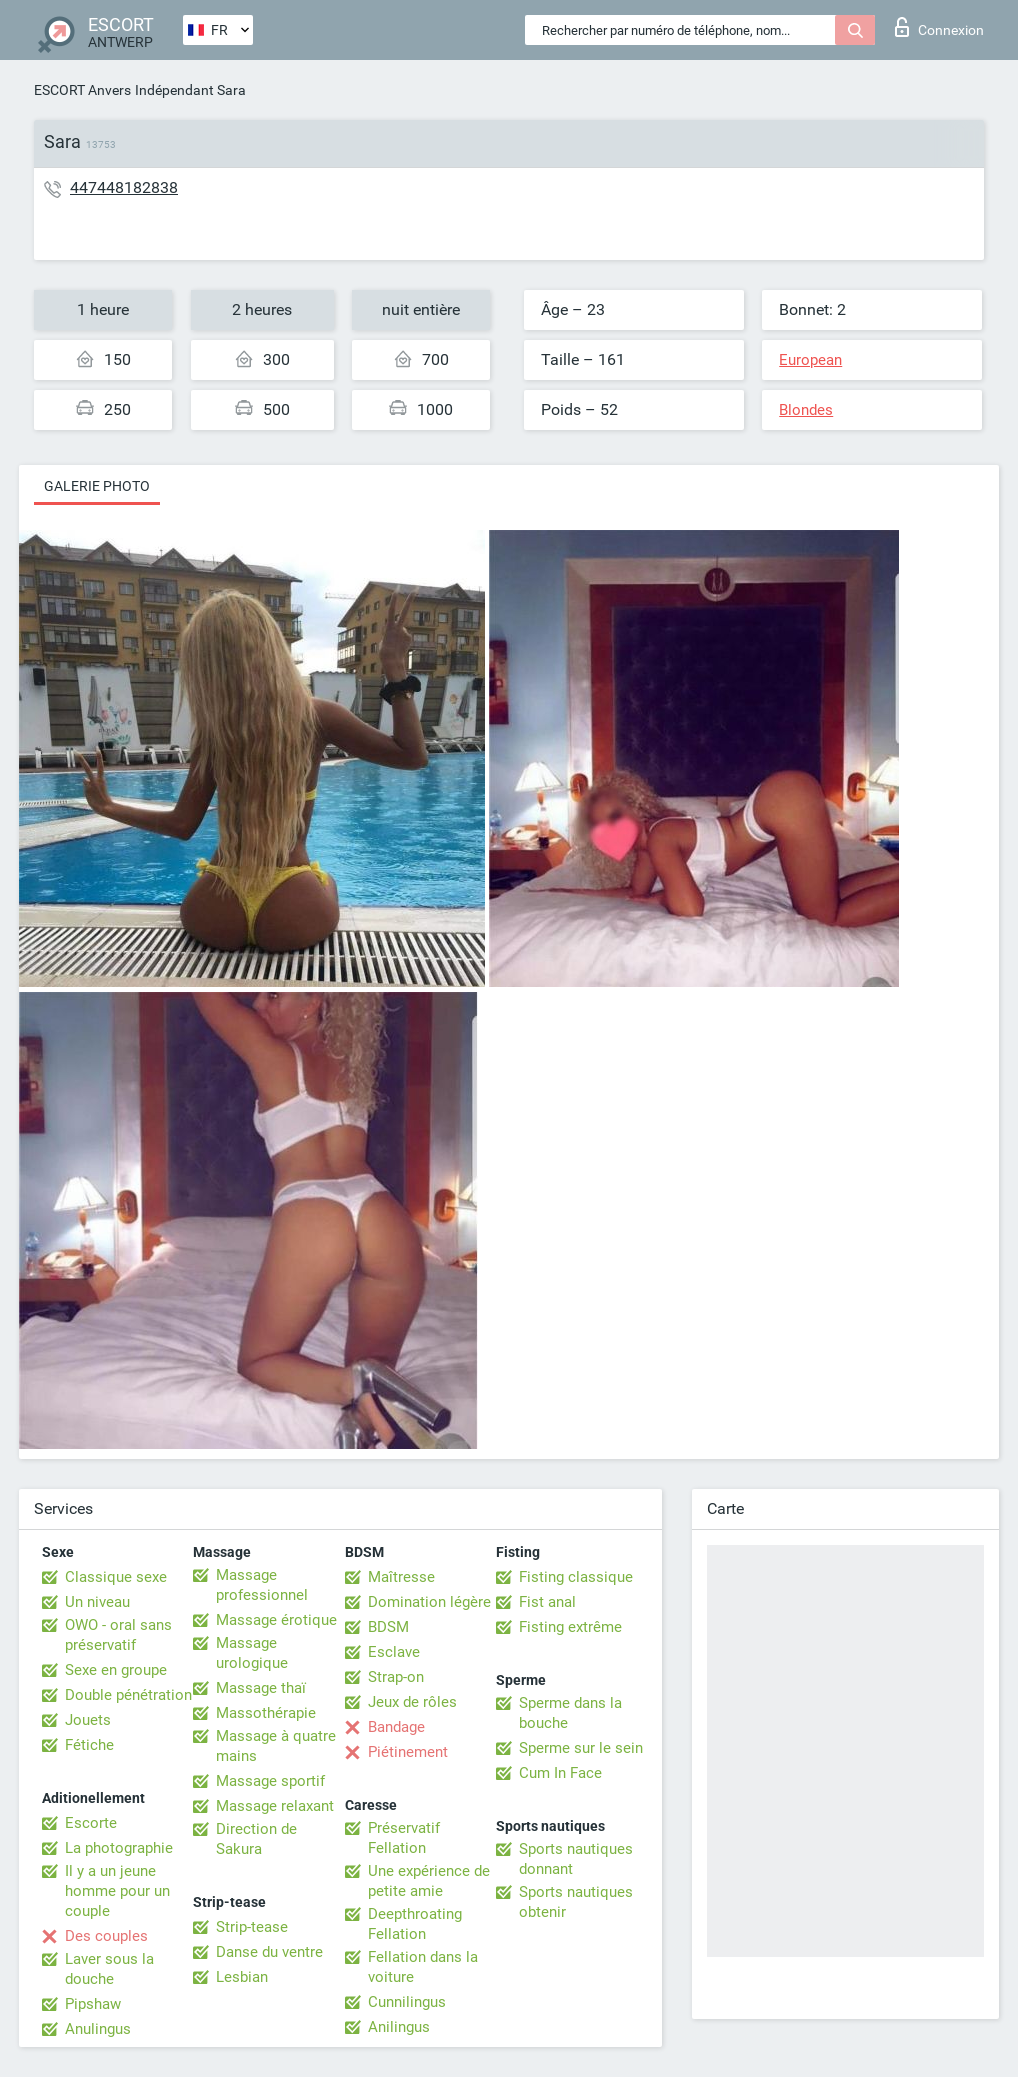  Describe the element at coordinates (119, 1848) in the screenshot. I see `La photographie` at that location.